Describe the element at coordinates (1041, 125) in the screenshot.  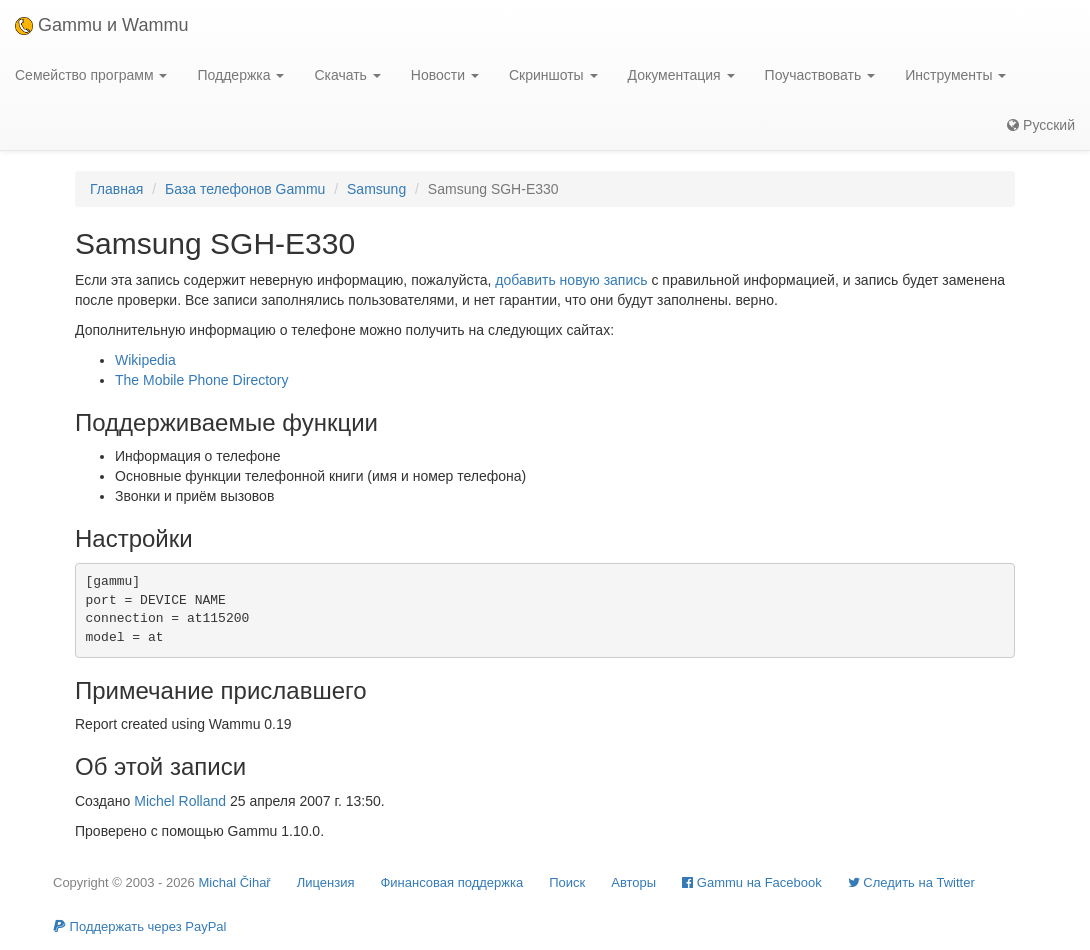
I see `Русский` at that location.